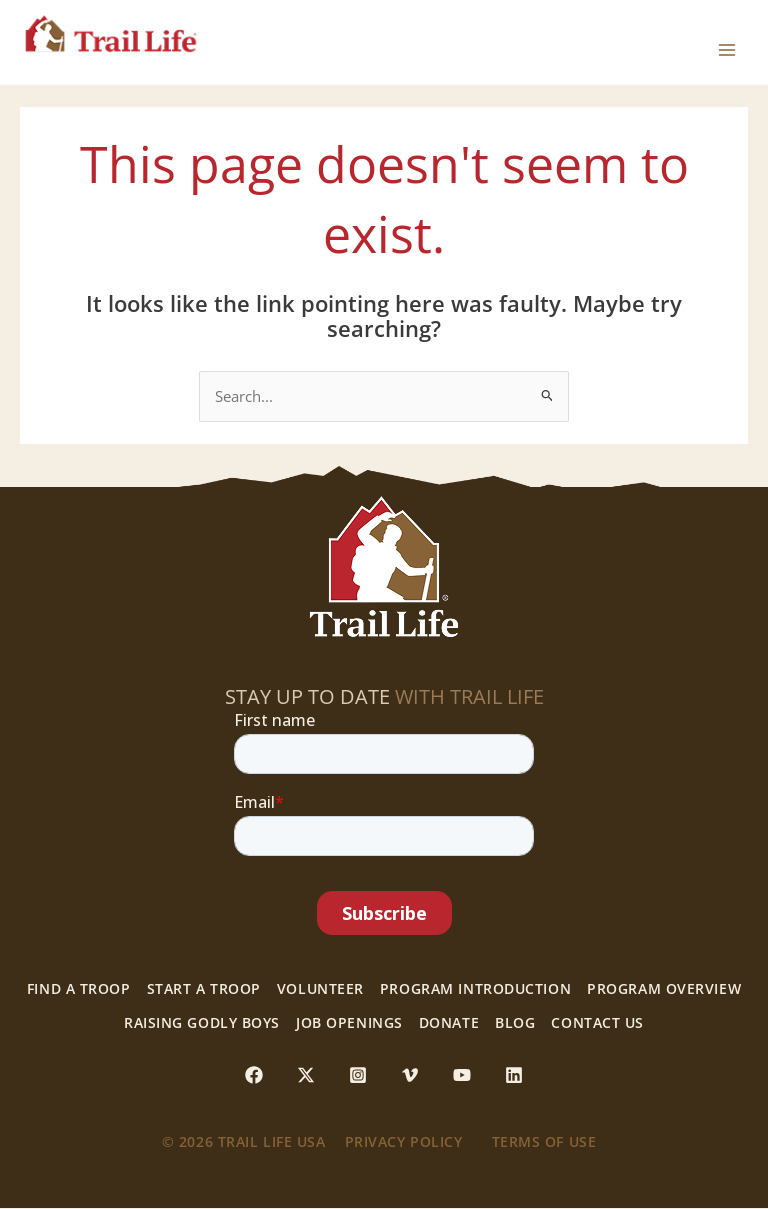  I want to click on Contact Us, so click(597, 1023).